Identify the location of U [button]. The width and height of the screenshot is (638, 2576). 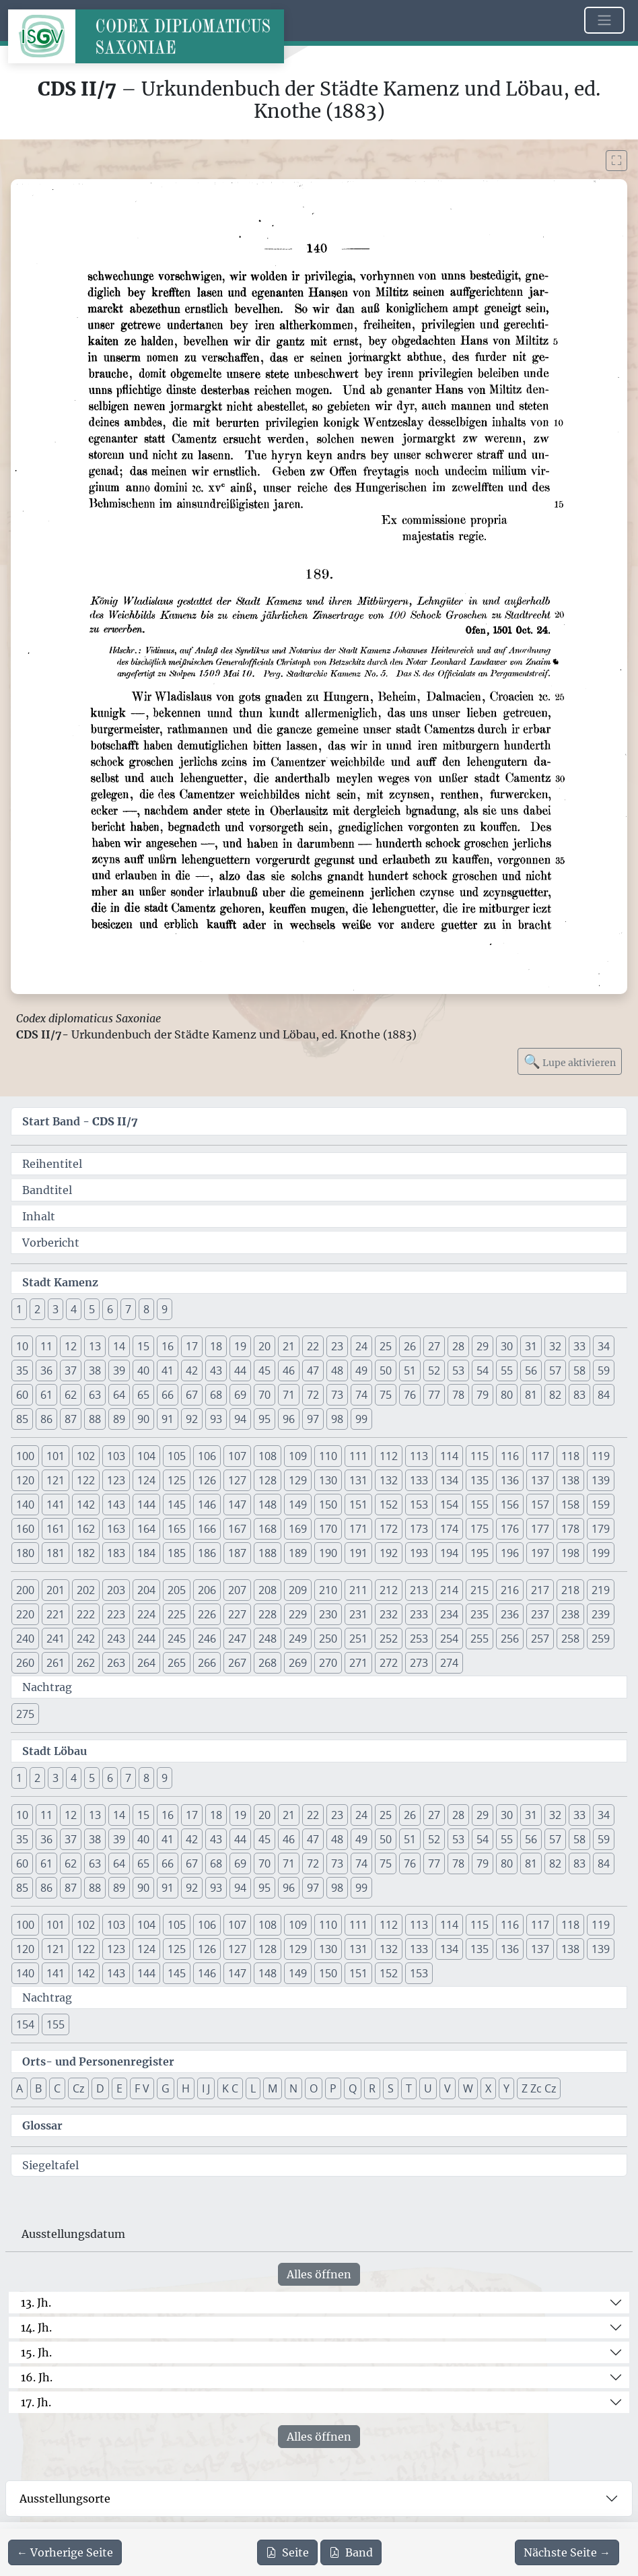
(428, 2088).